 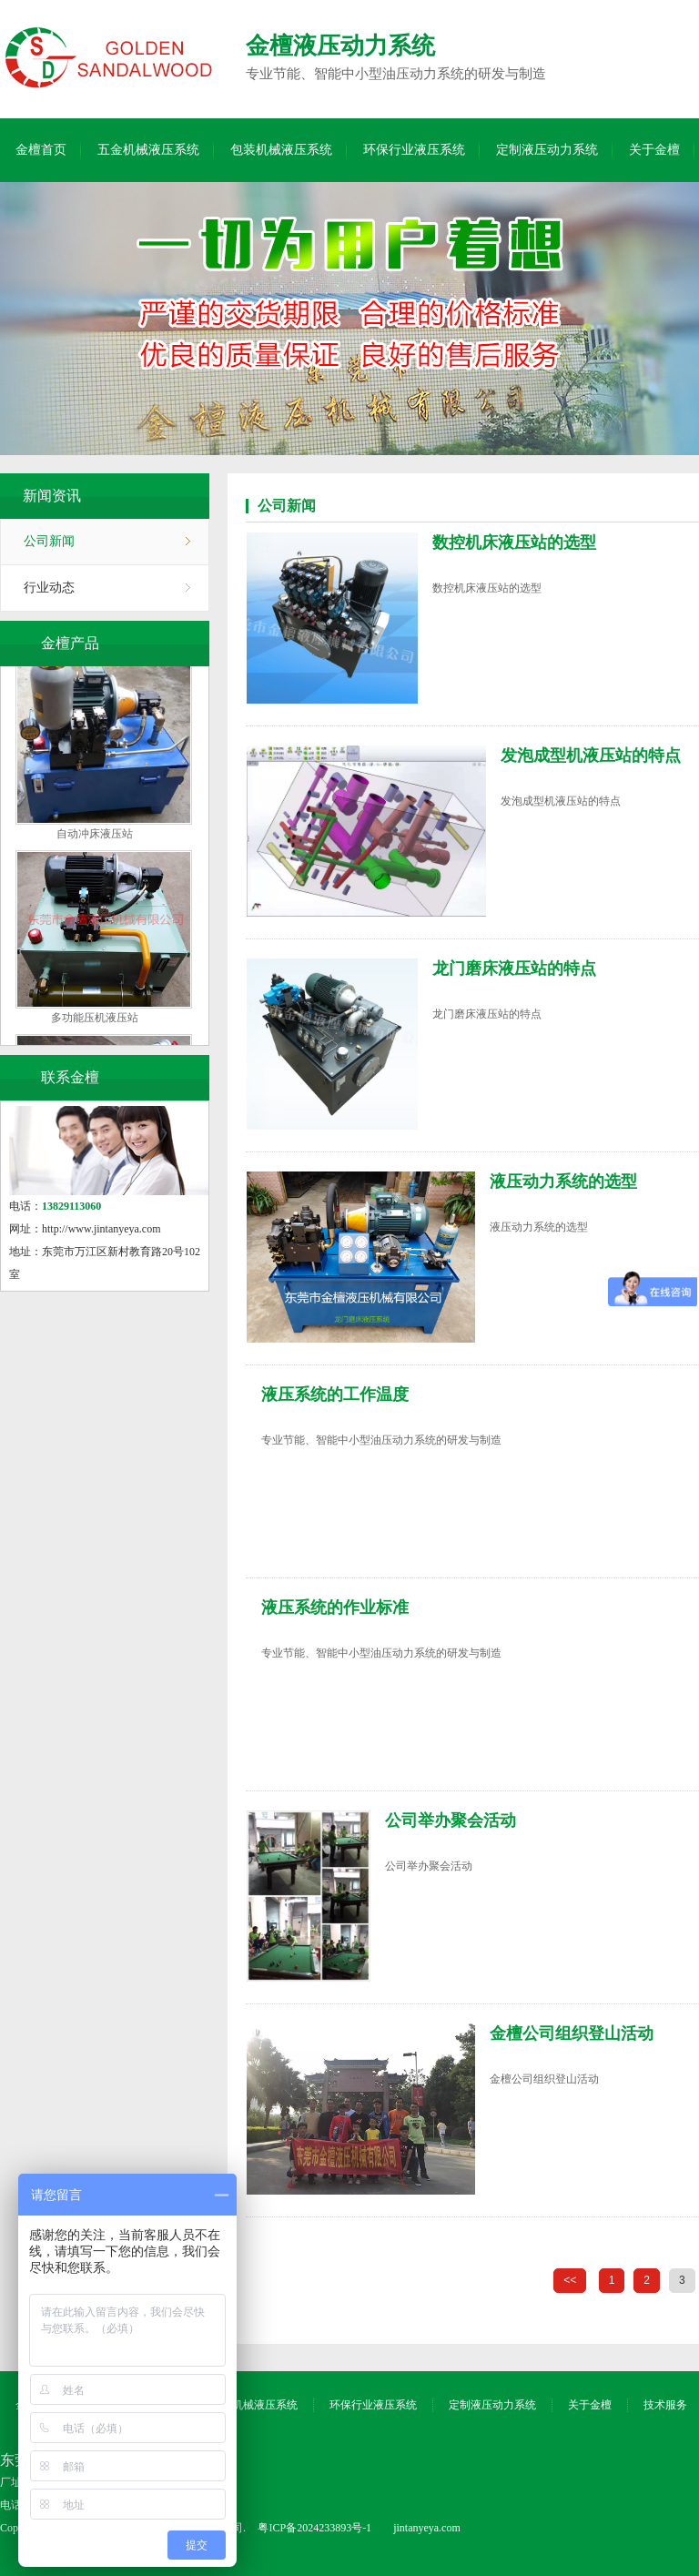 What do you see at coordinates (654, 150) in the screenshot?
I see `关于金檀` at bounding box center [654, 150].